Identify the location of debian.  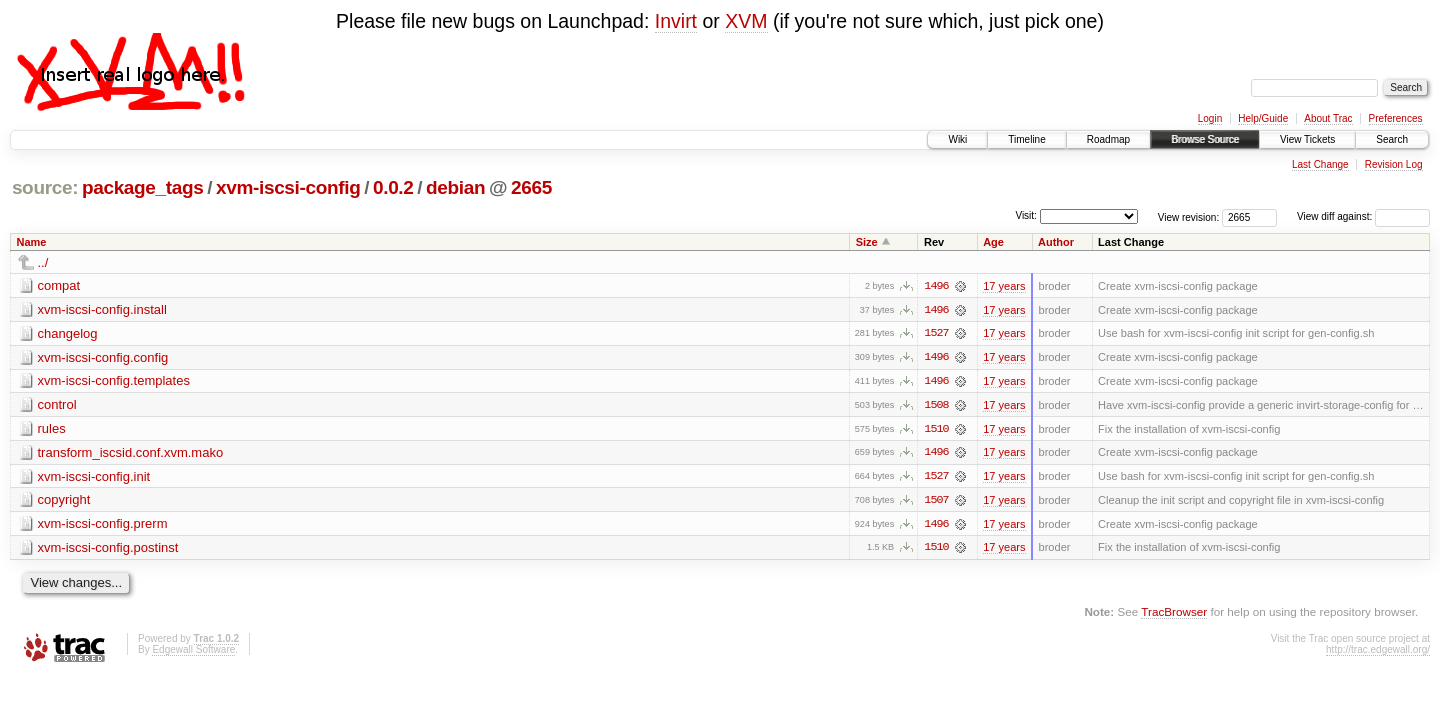
(455, 187).